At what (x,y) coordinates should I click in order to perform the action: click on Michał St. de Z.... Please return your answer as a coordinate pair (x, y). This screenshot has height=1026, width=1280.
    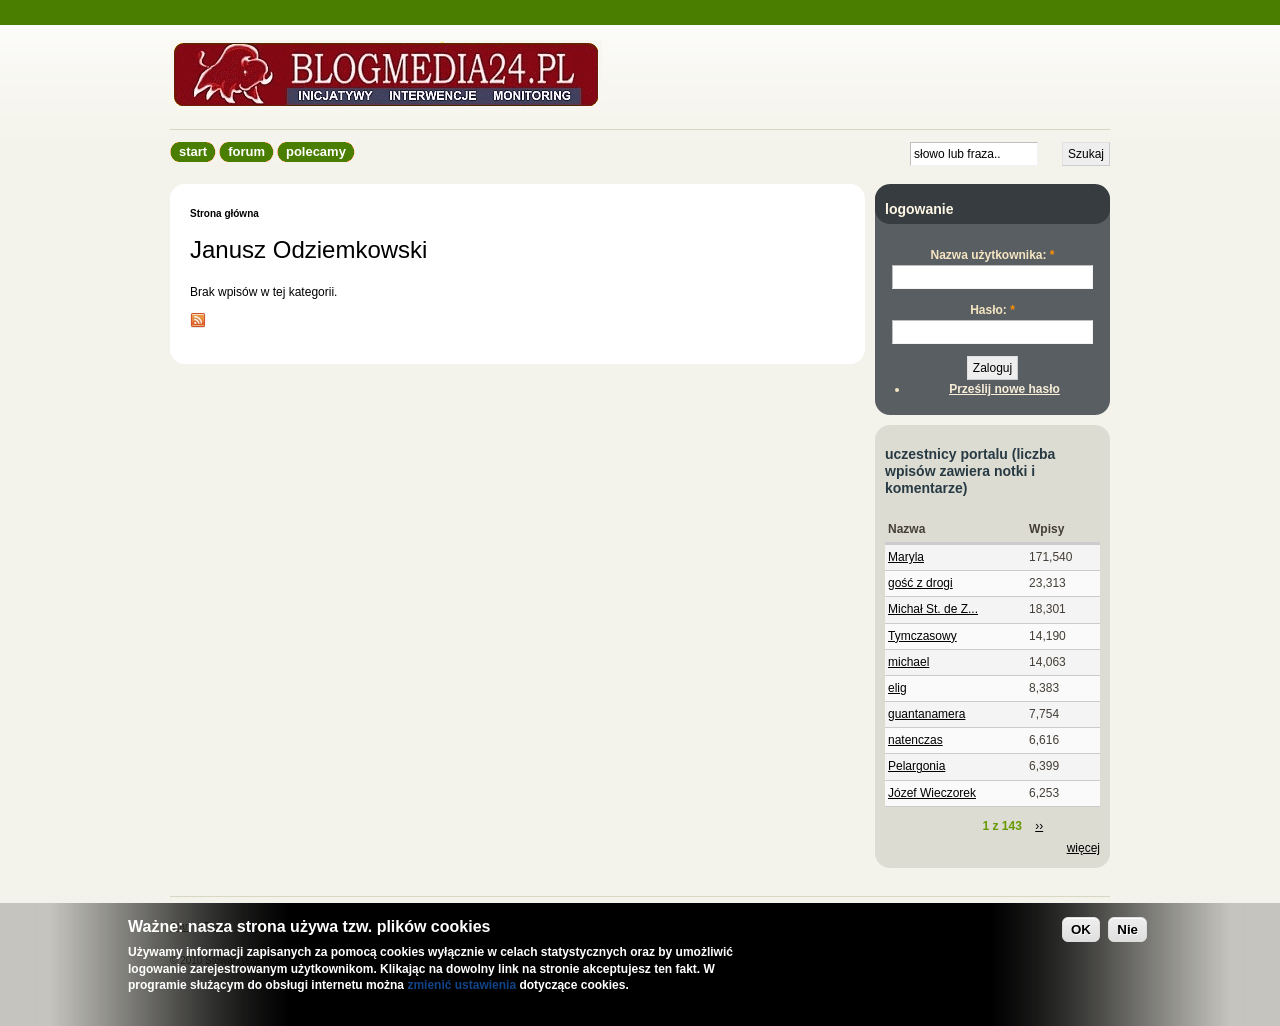
    Looking at the image, I should click on (933, 609).